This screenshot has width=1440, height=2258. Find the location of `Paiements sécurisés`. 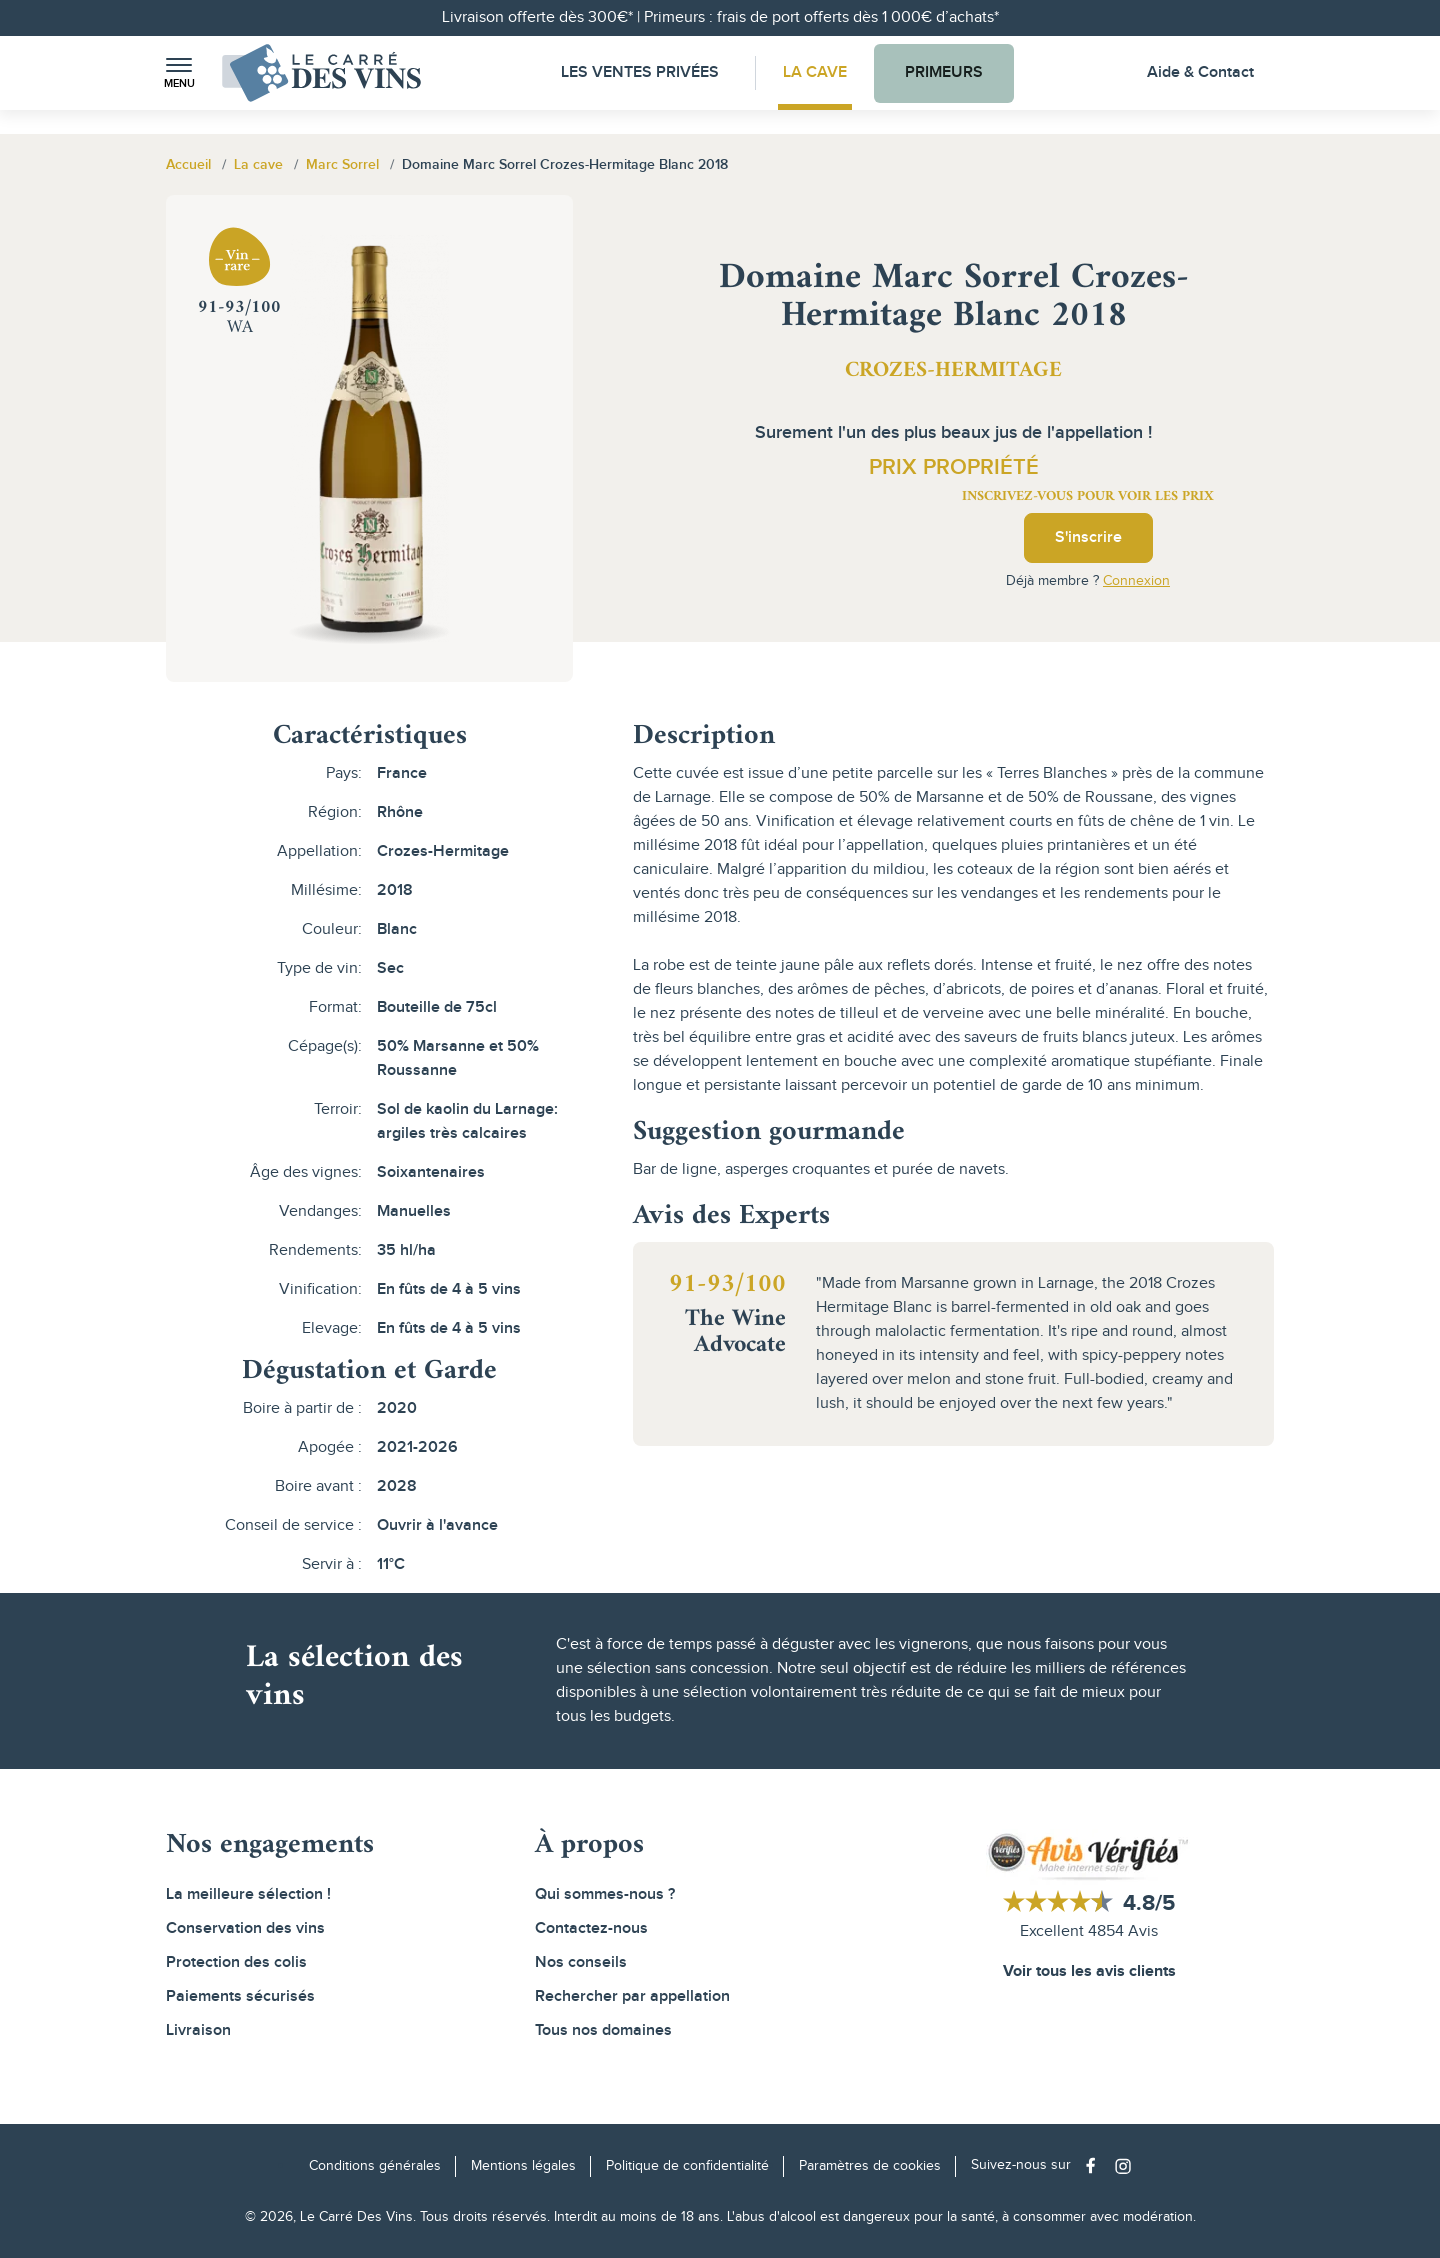

Paiements sécurisés is located at coordinates (240, 1996).